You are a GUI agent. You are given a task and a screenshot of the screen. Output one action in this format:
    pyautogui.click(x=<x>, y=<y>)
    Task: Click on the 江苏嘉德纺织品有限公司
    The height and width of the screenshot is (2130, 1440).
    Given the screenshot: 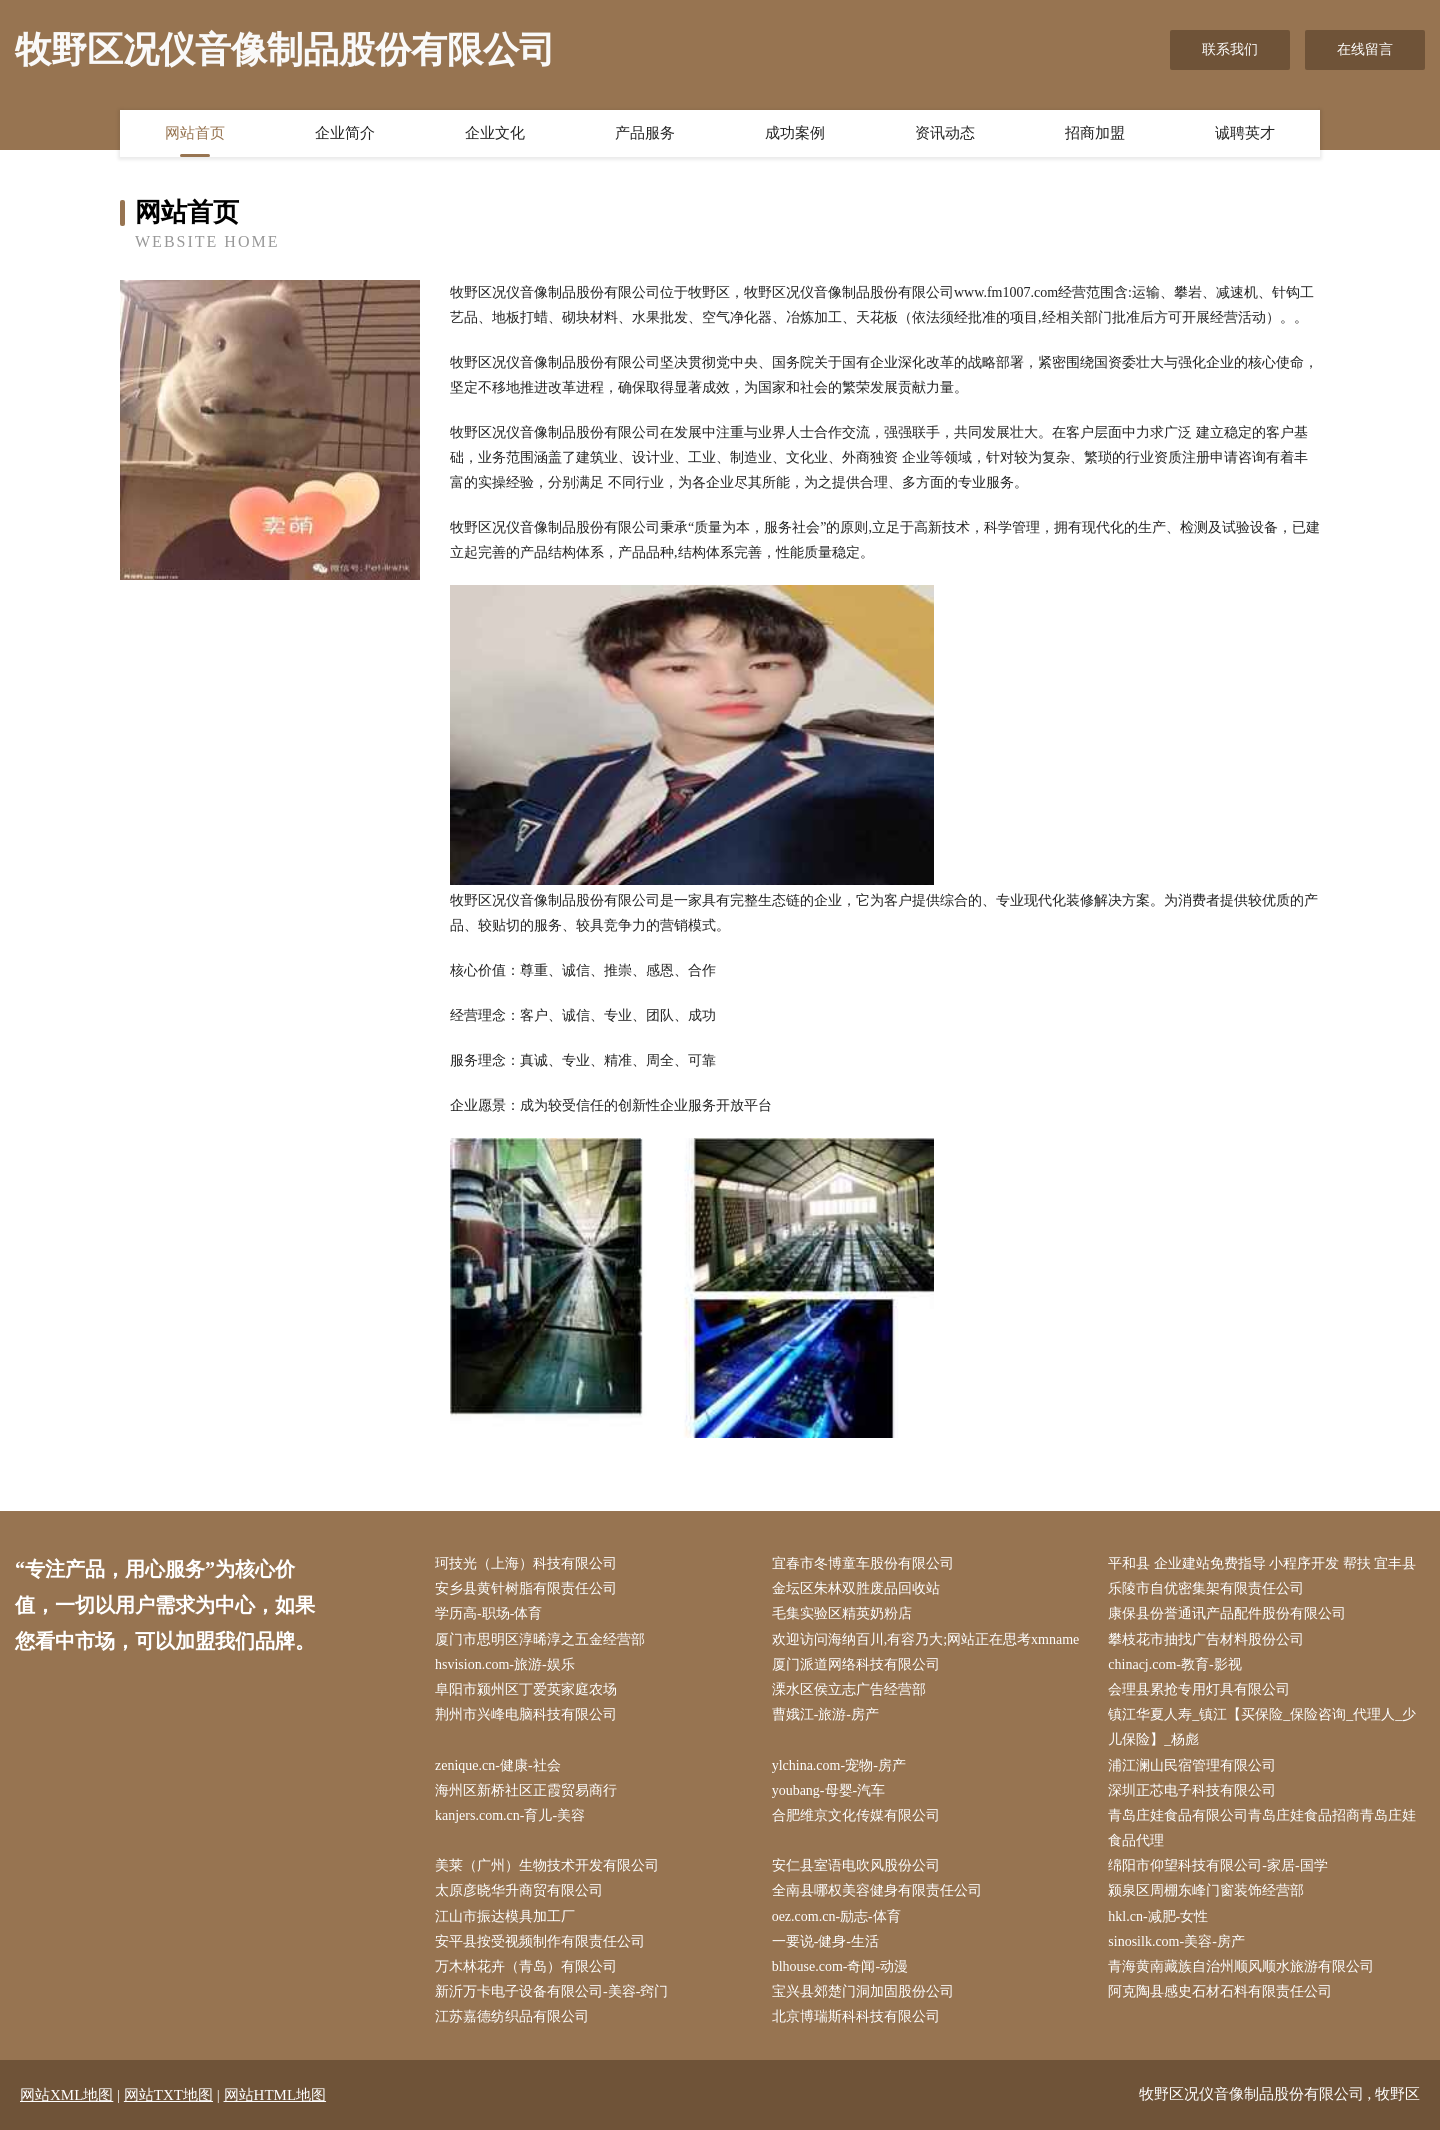 What is the action you would take?
    pyautogui.click(x=512, y=2016)
    